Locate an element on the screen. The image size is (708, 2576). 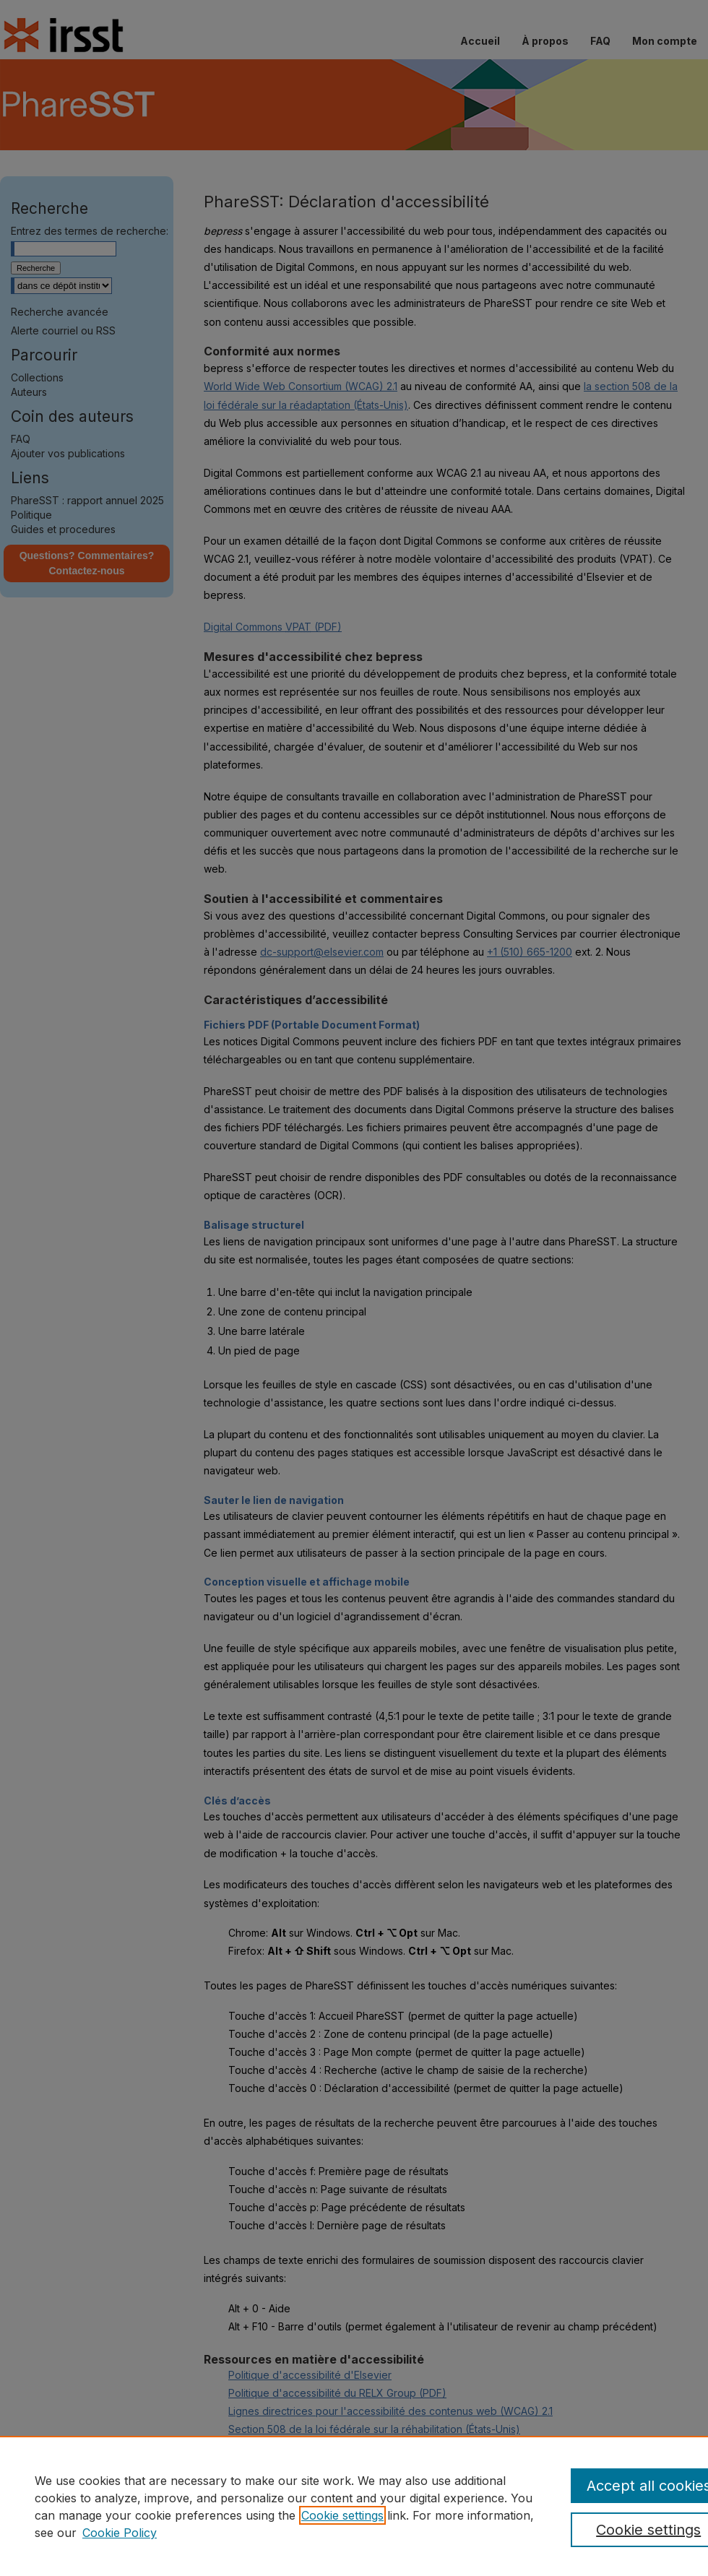
Cookie Policy [Cookie Policy, opens in a new tab] is located at coordinates (119, 2532).